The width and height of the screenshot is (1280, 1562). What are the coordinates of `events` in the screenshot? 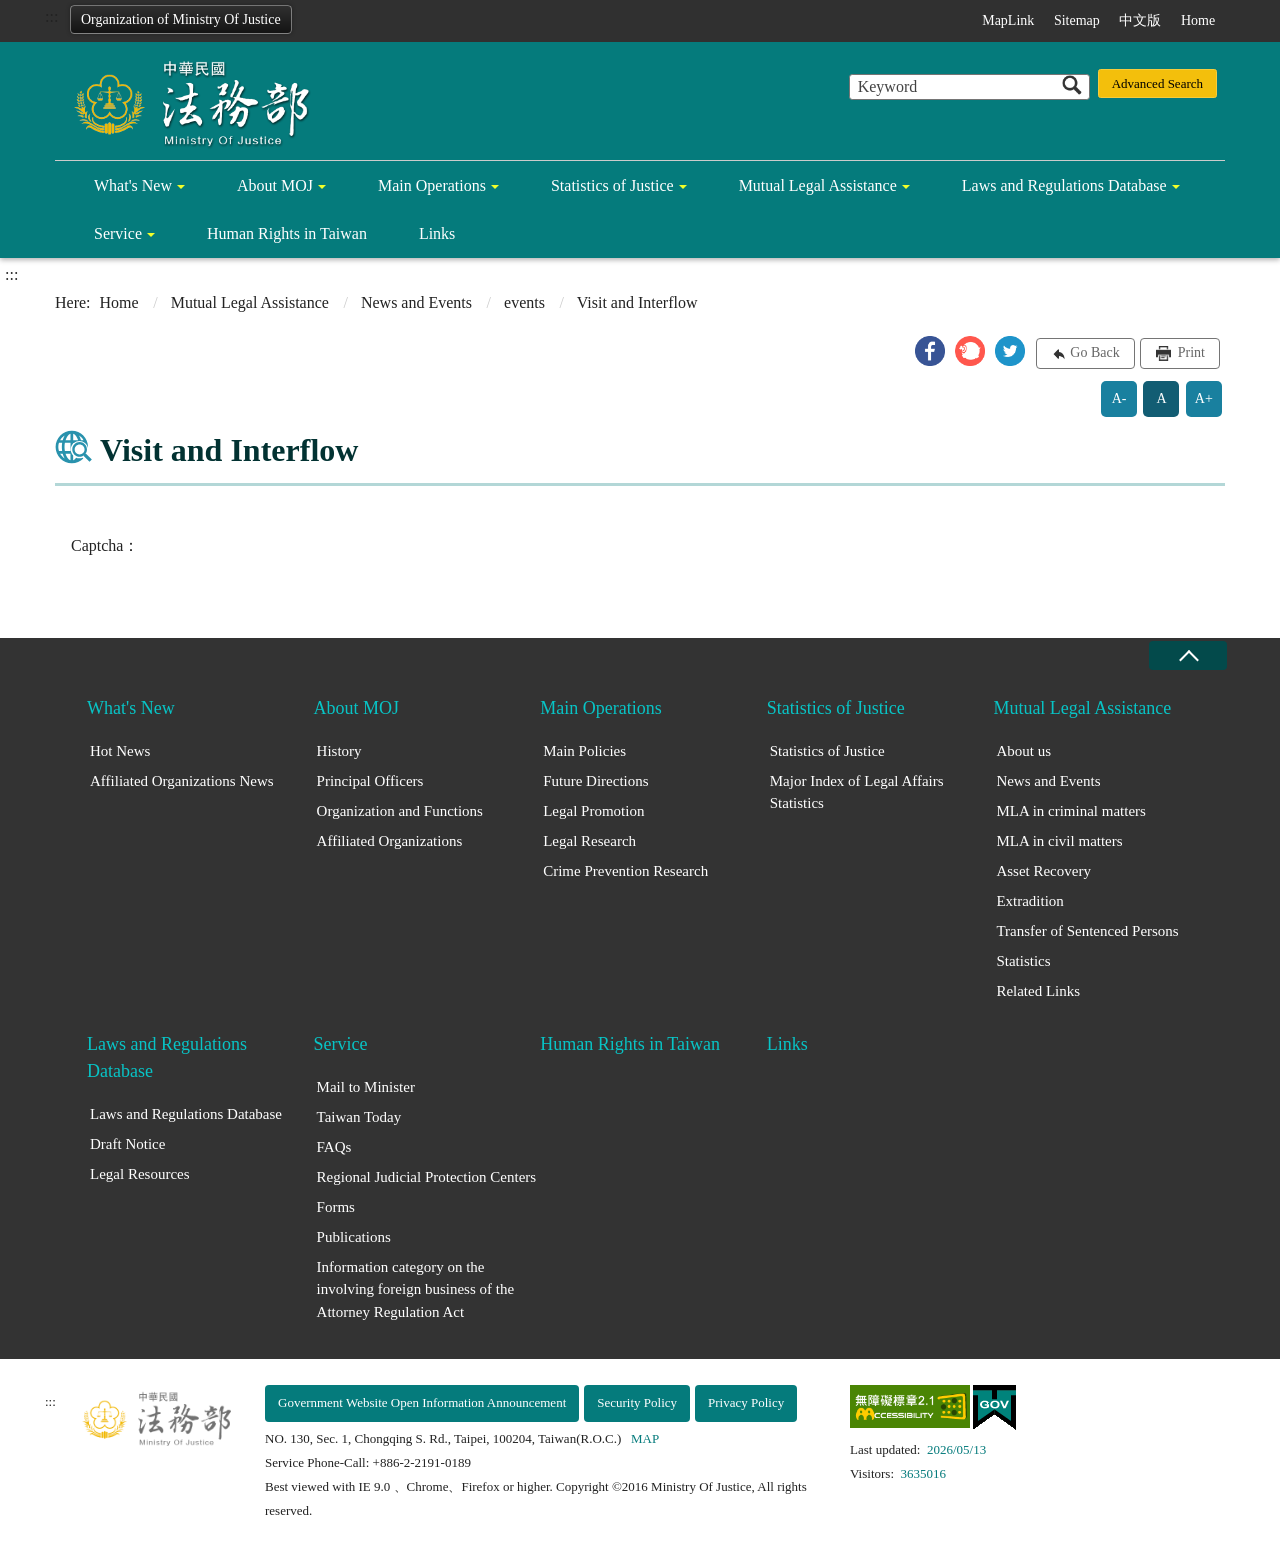 It's located at (524, 302).